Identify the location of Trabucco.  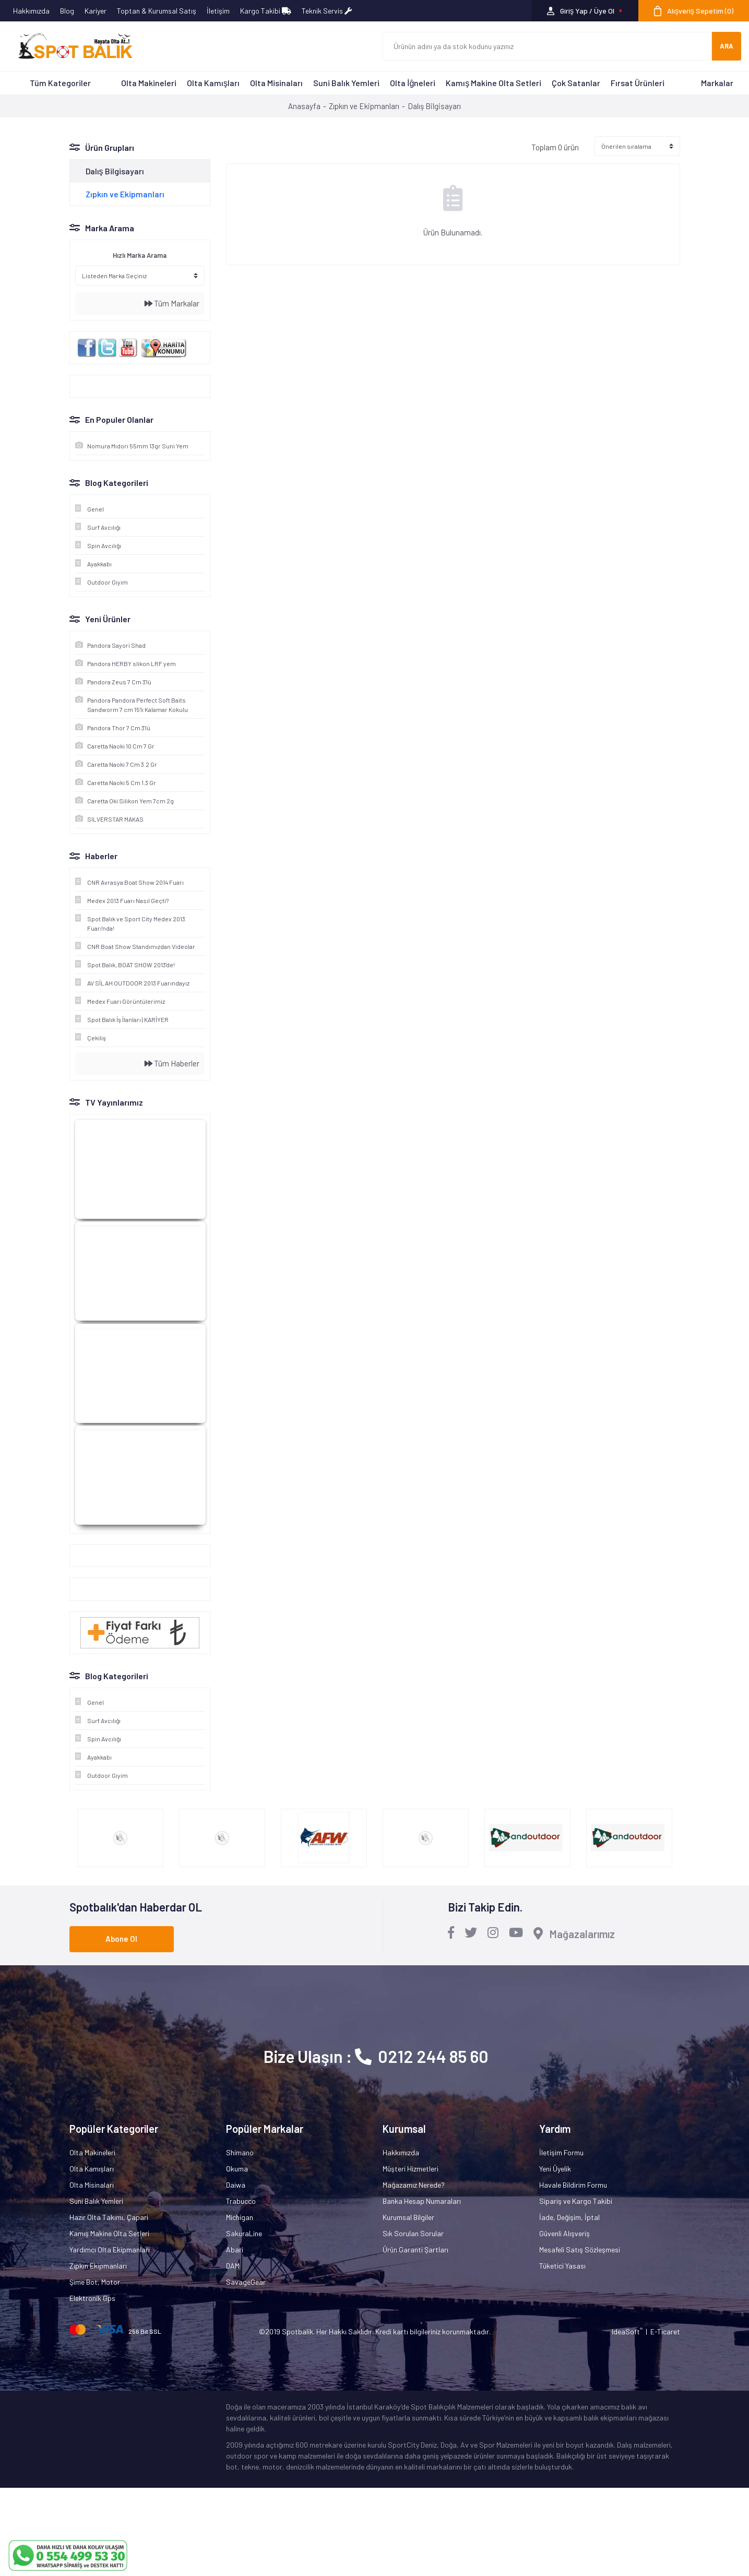
(241, 2201).